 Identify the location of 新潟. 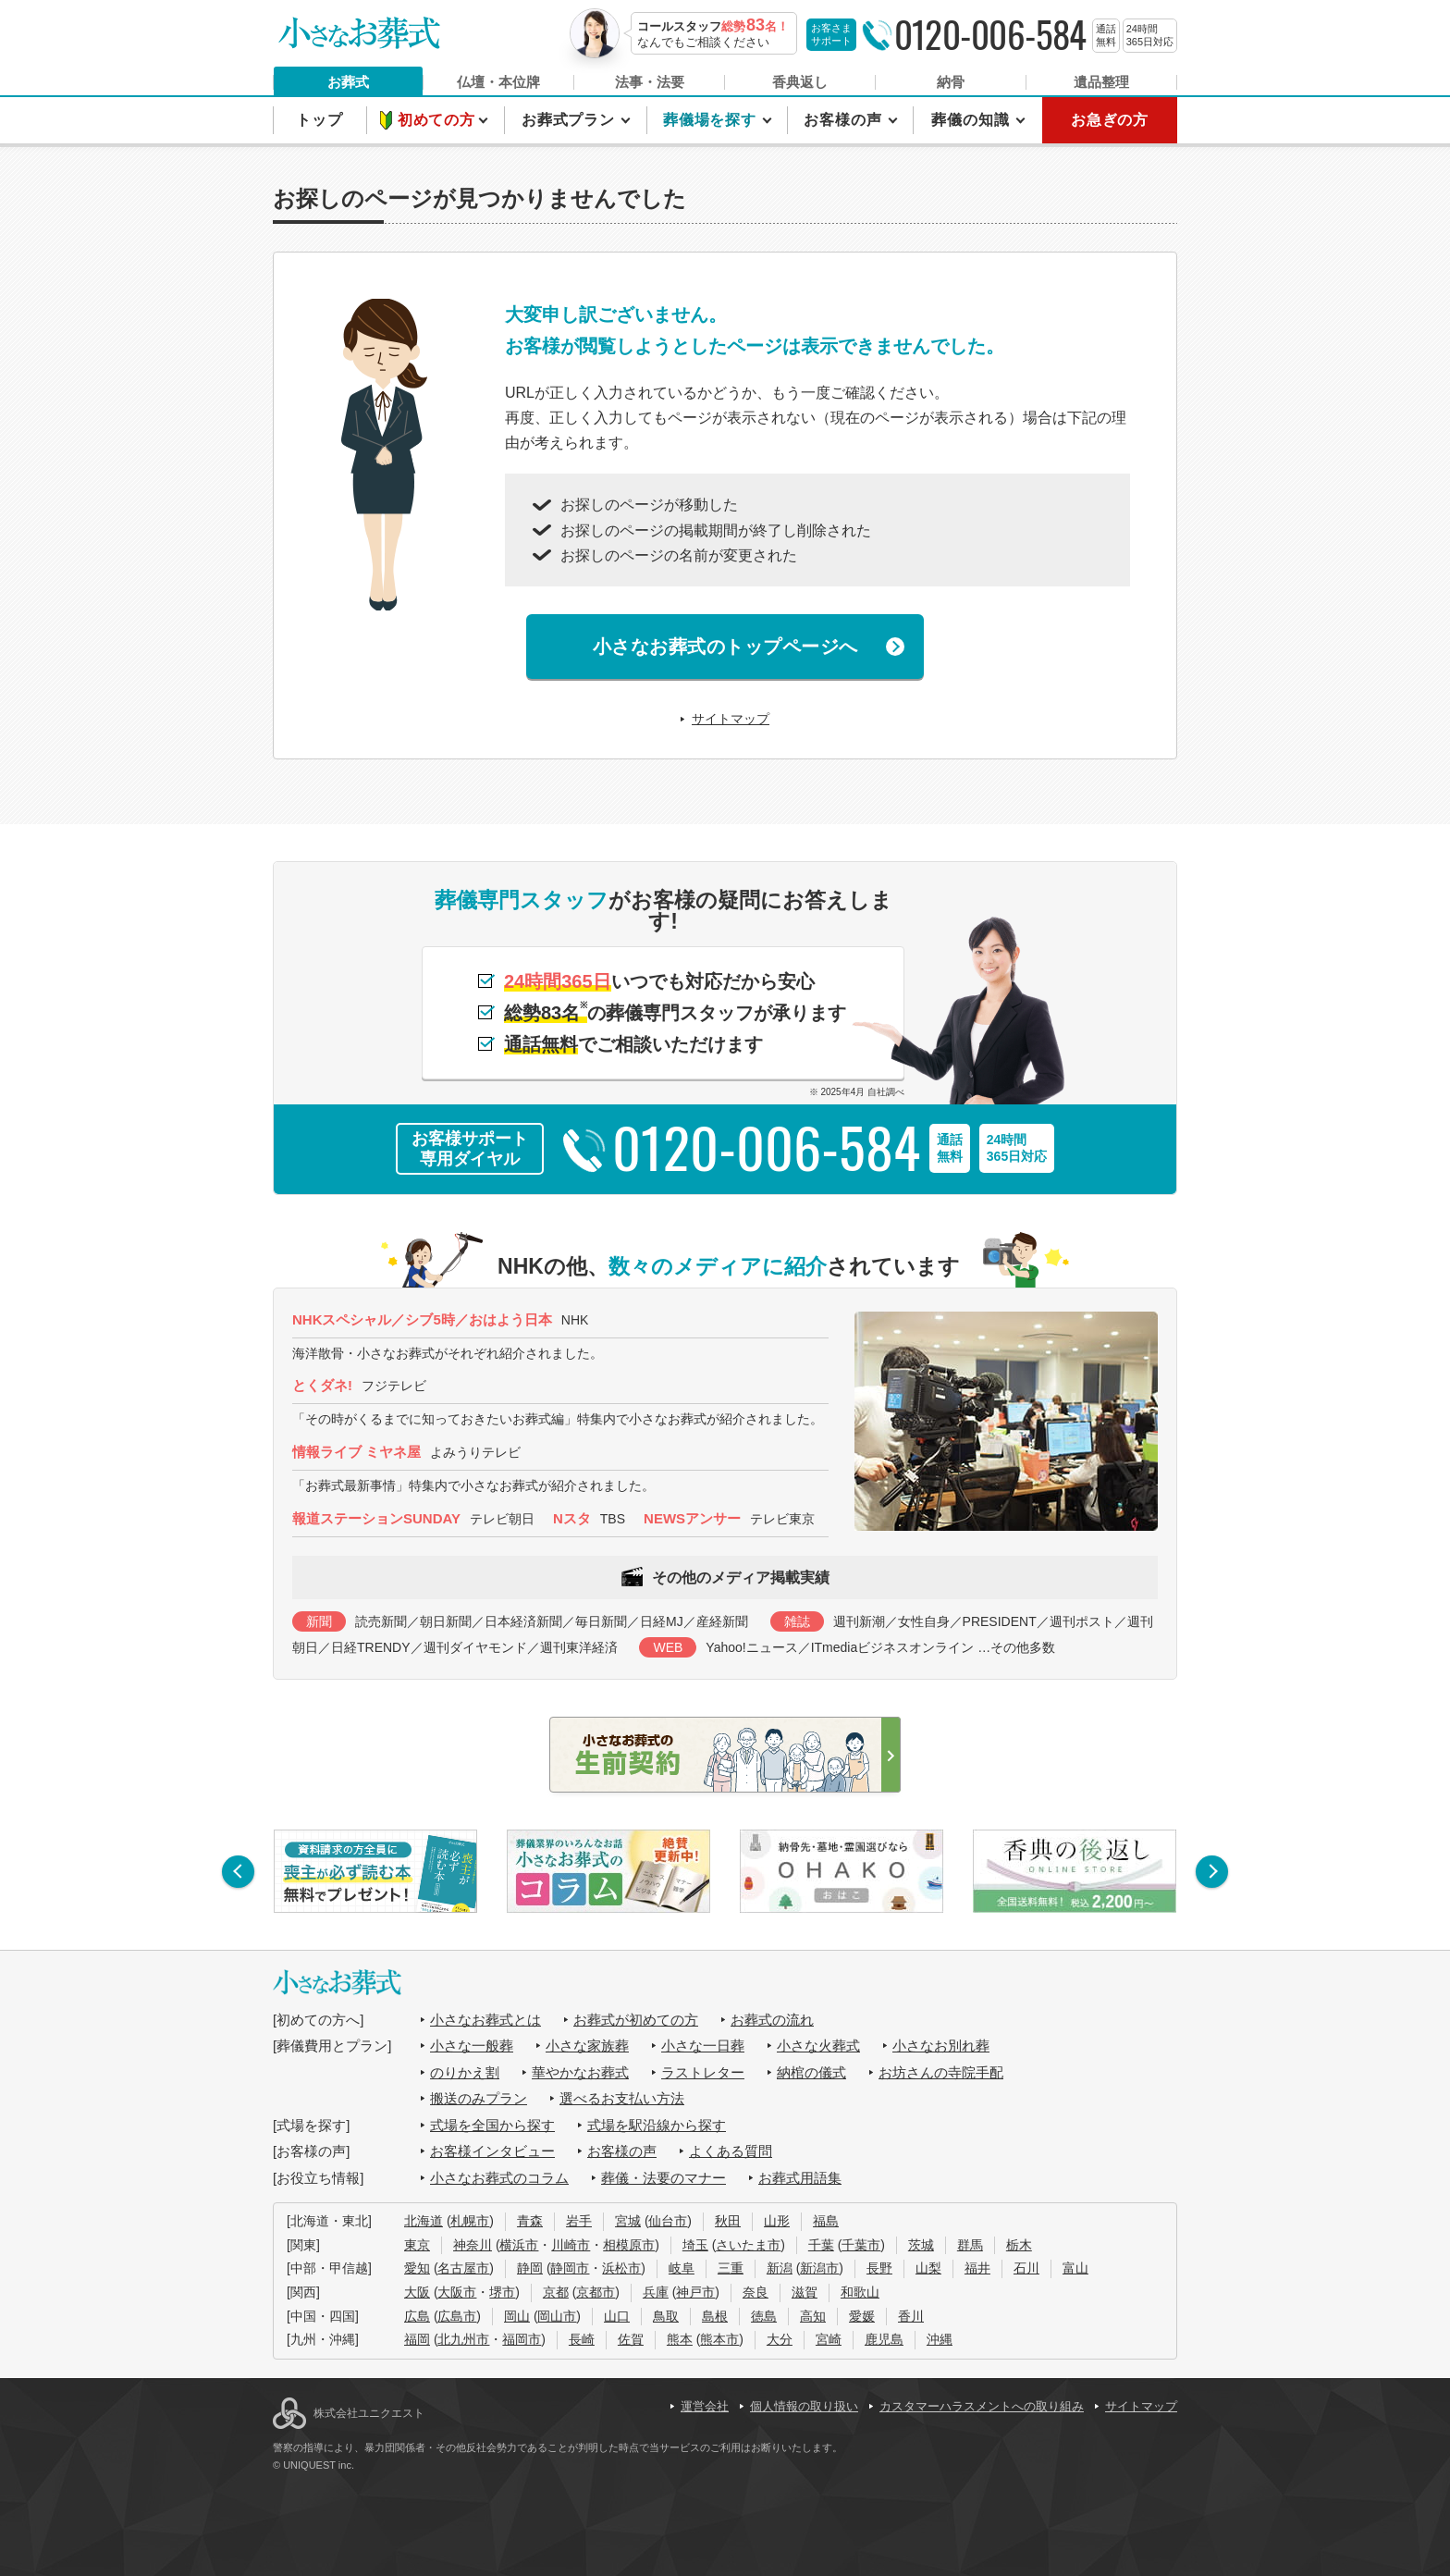
(780, 2268).